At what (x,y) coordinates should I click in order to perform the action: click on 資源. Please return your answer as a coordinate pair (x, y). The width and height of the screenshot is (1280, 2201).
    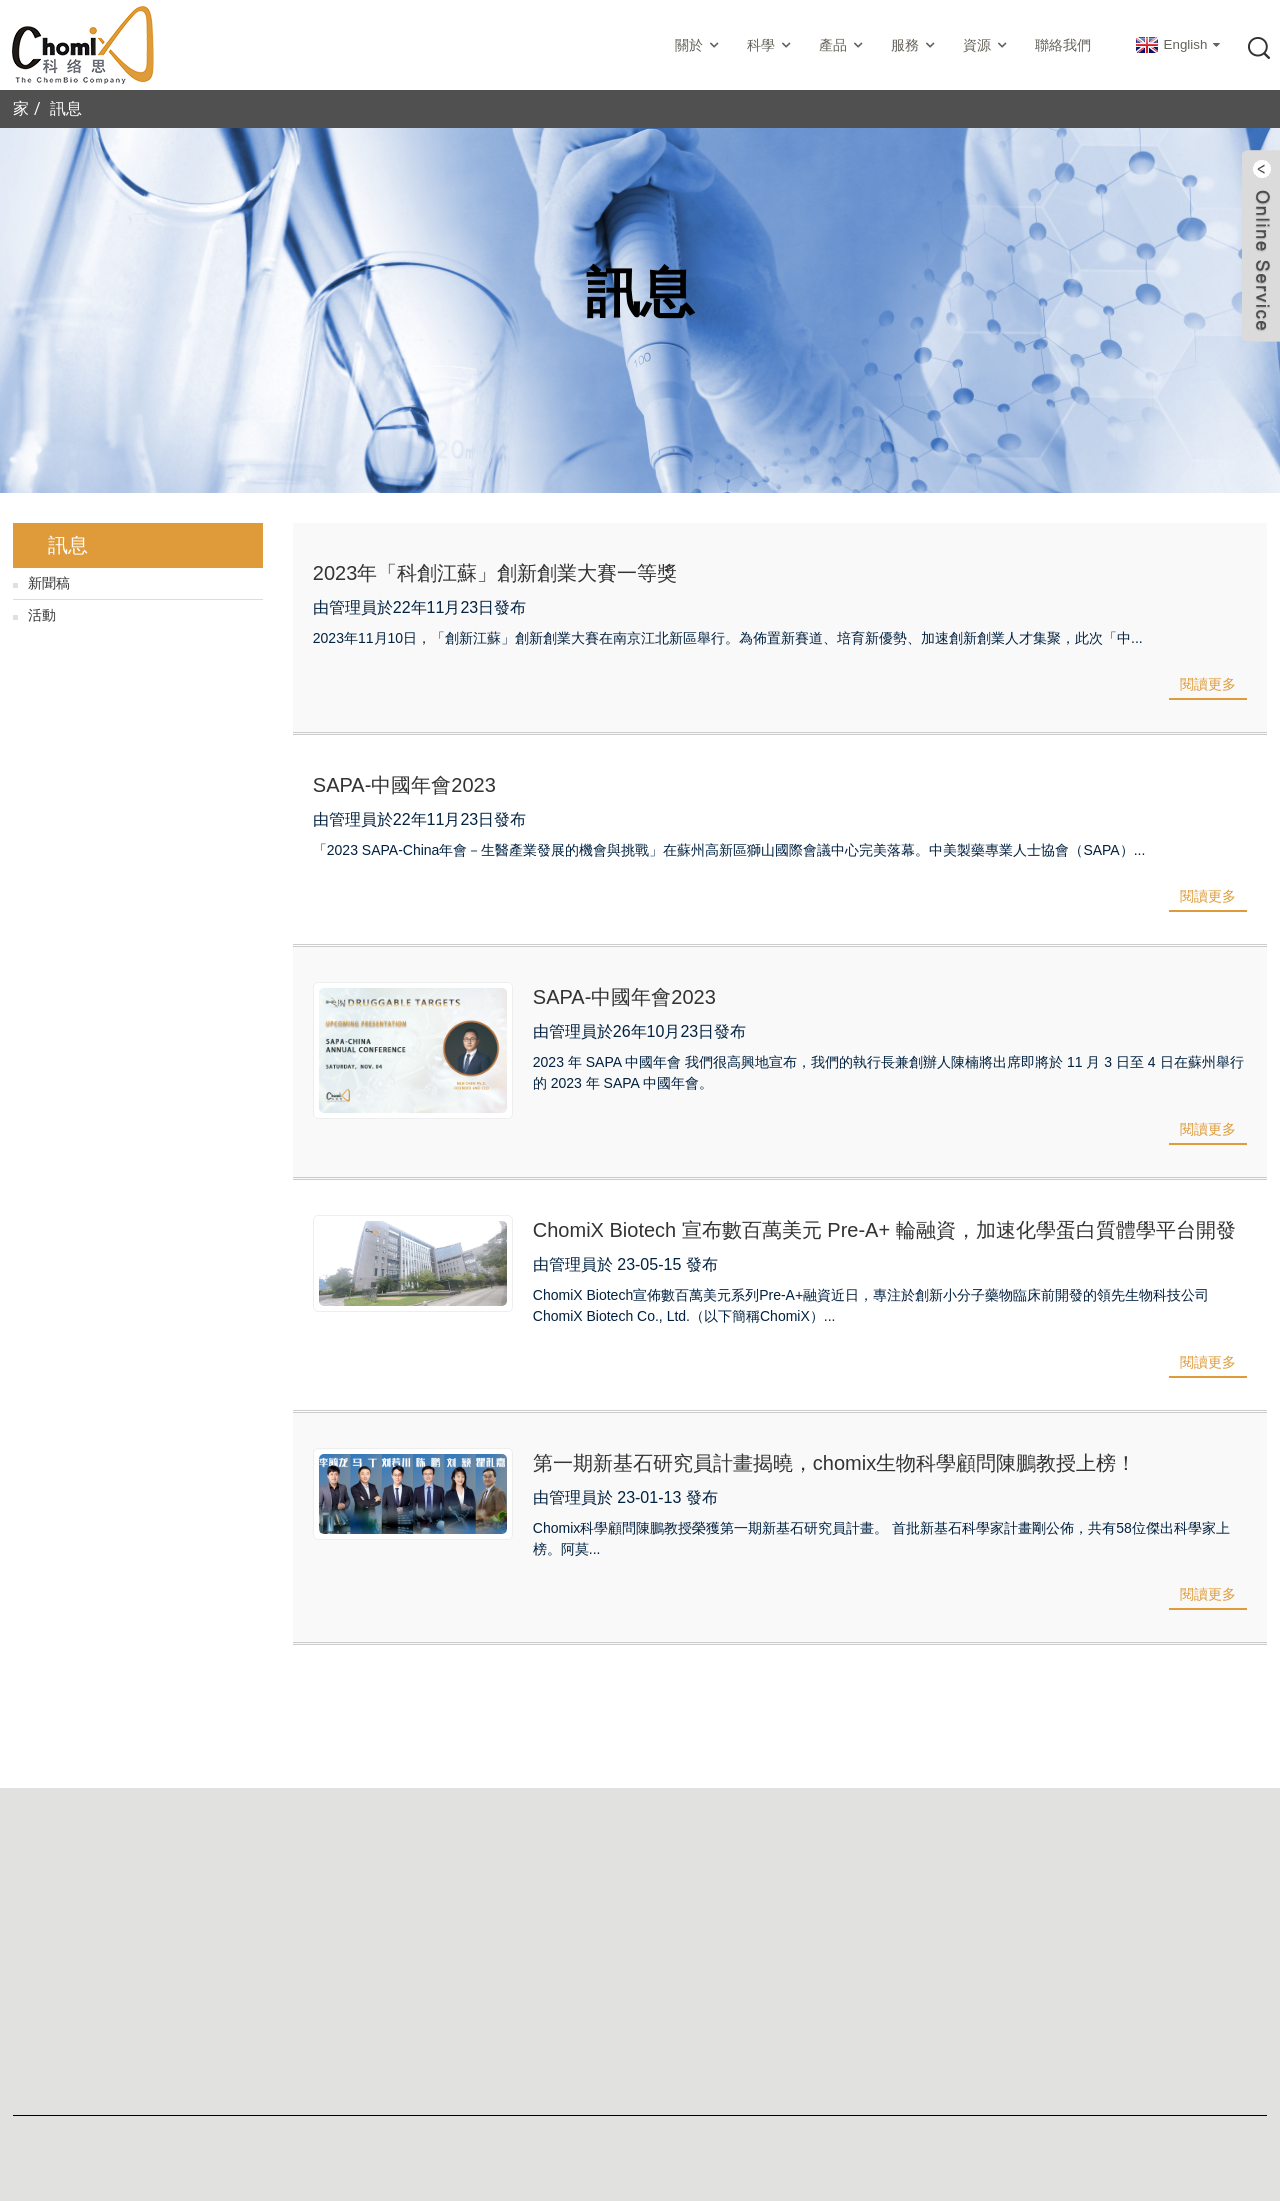
    Looking at the image, I should click on (987, 45).